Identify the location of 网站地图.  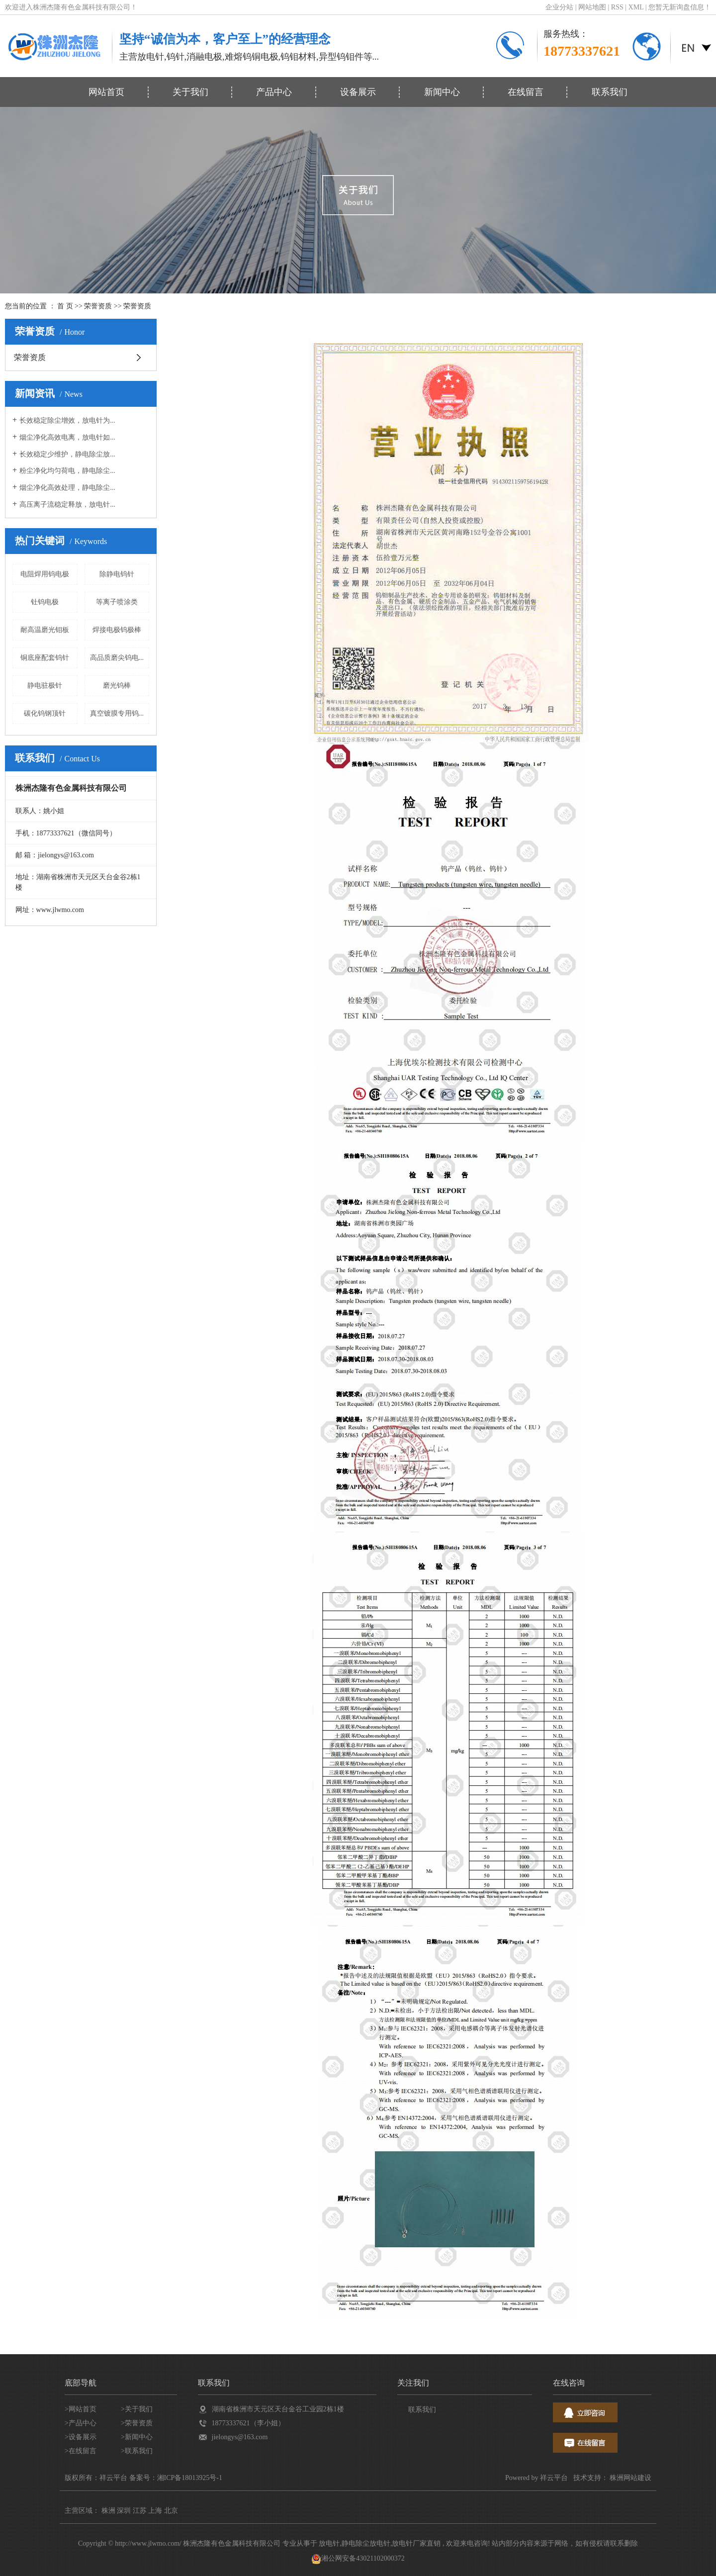
(593, 7).